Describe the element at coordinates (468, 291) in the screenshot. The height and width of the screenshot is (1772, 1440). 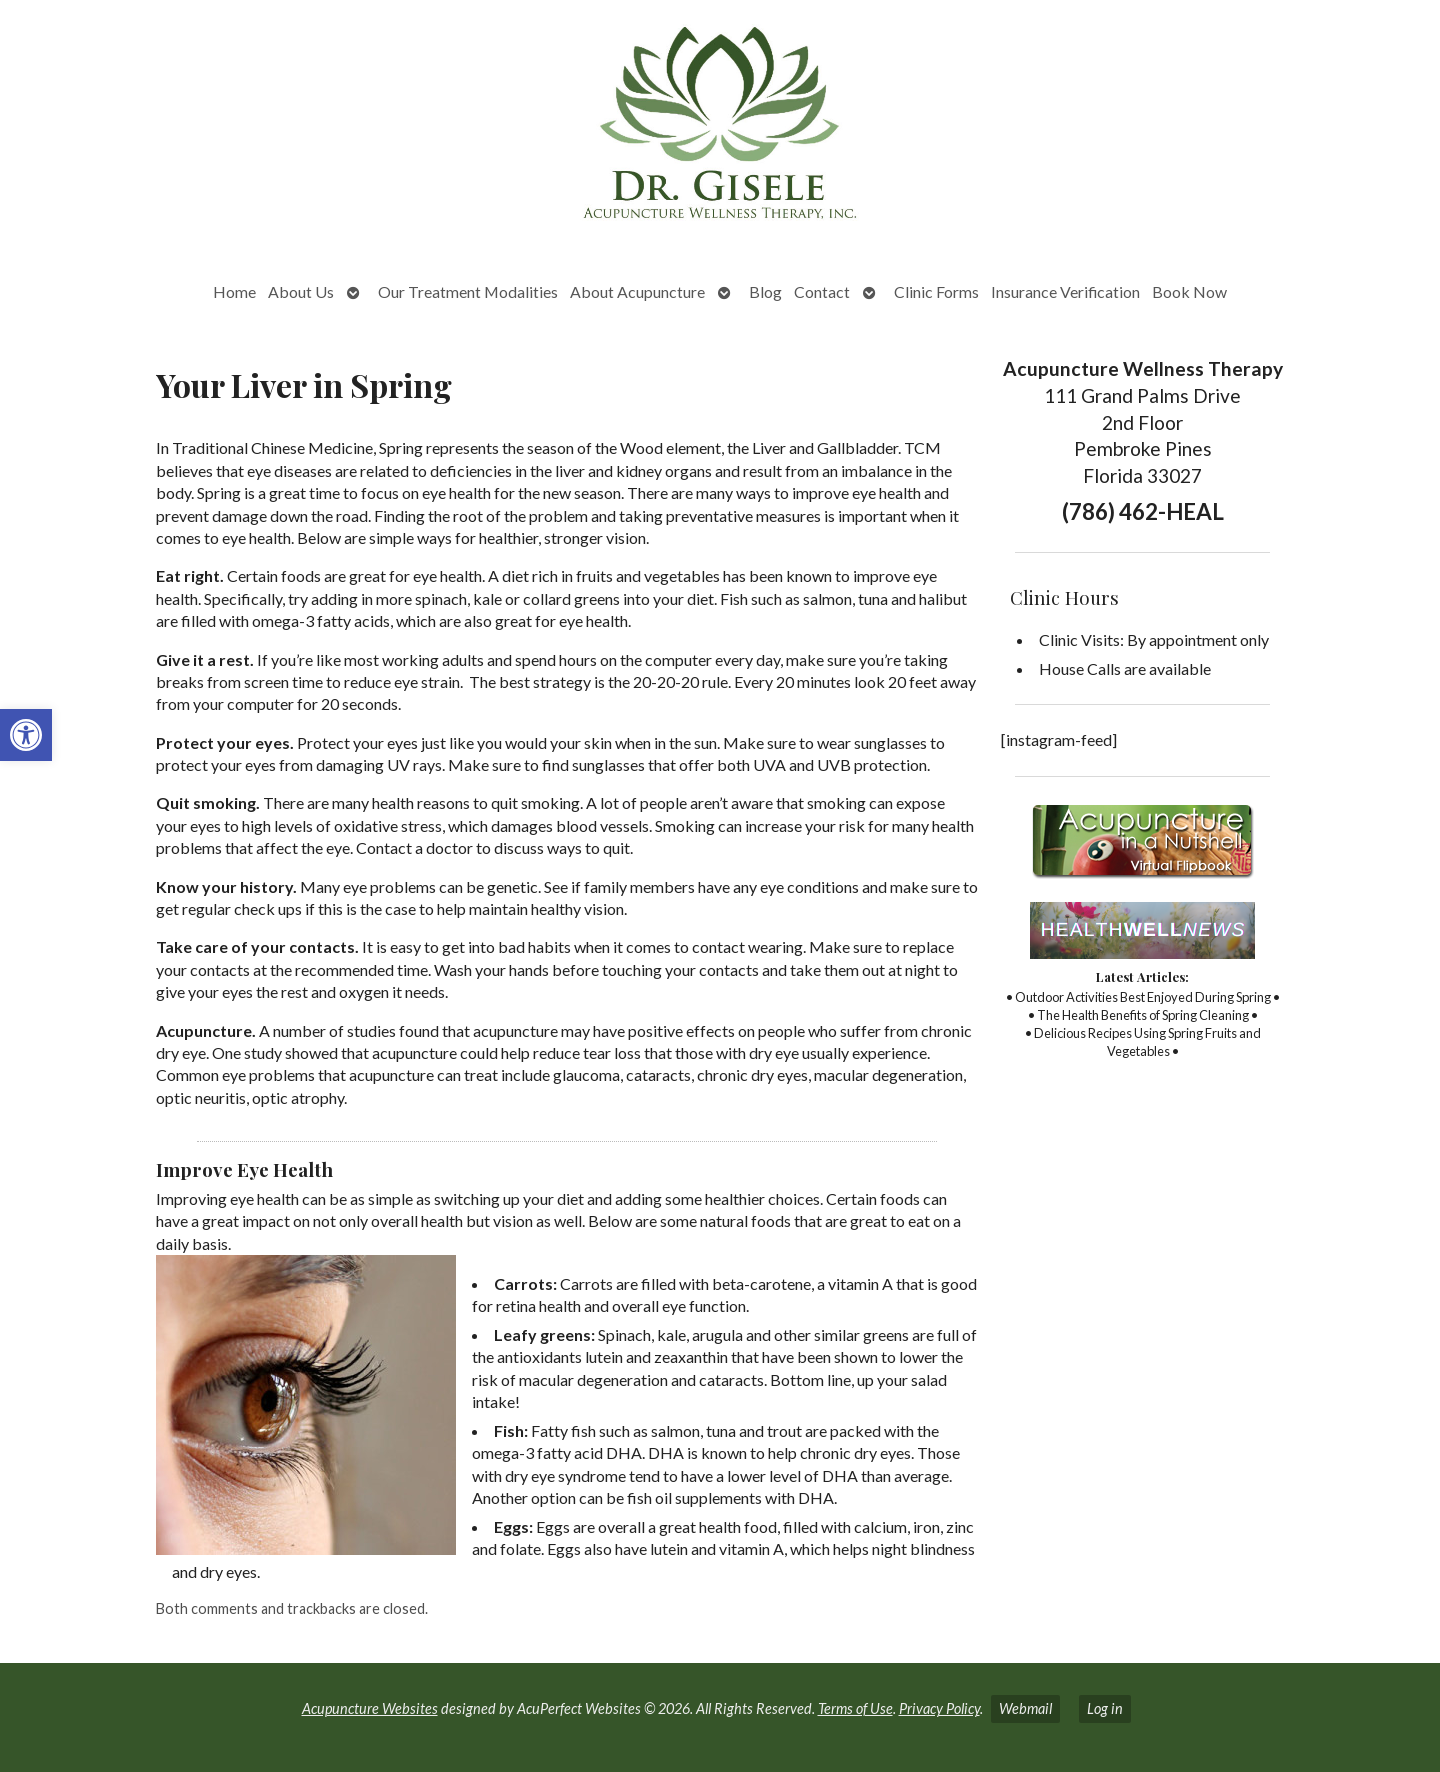
I see `Our Treatment Modalities` at that location.